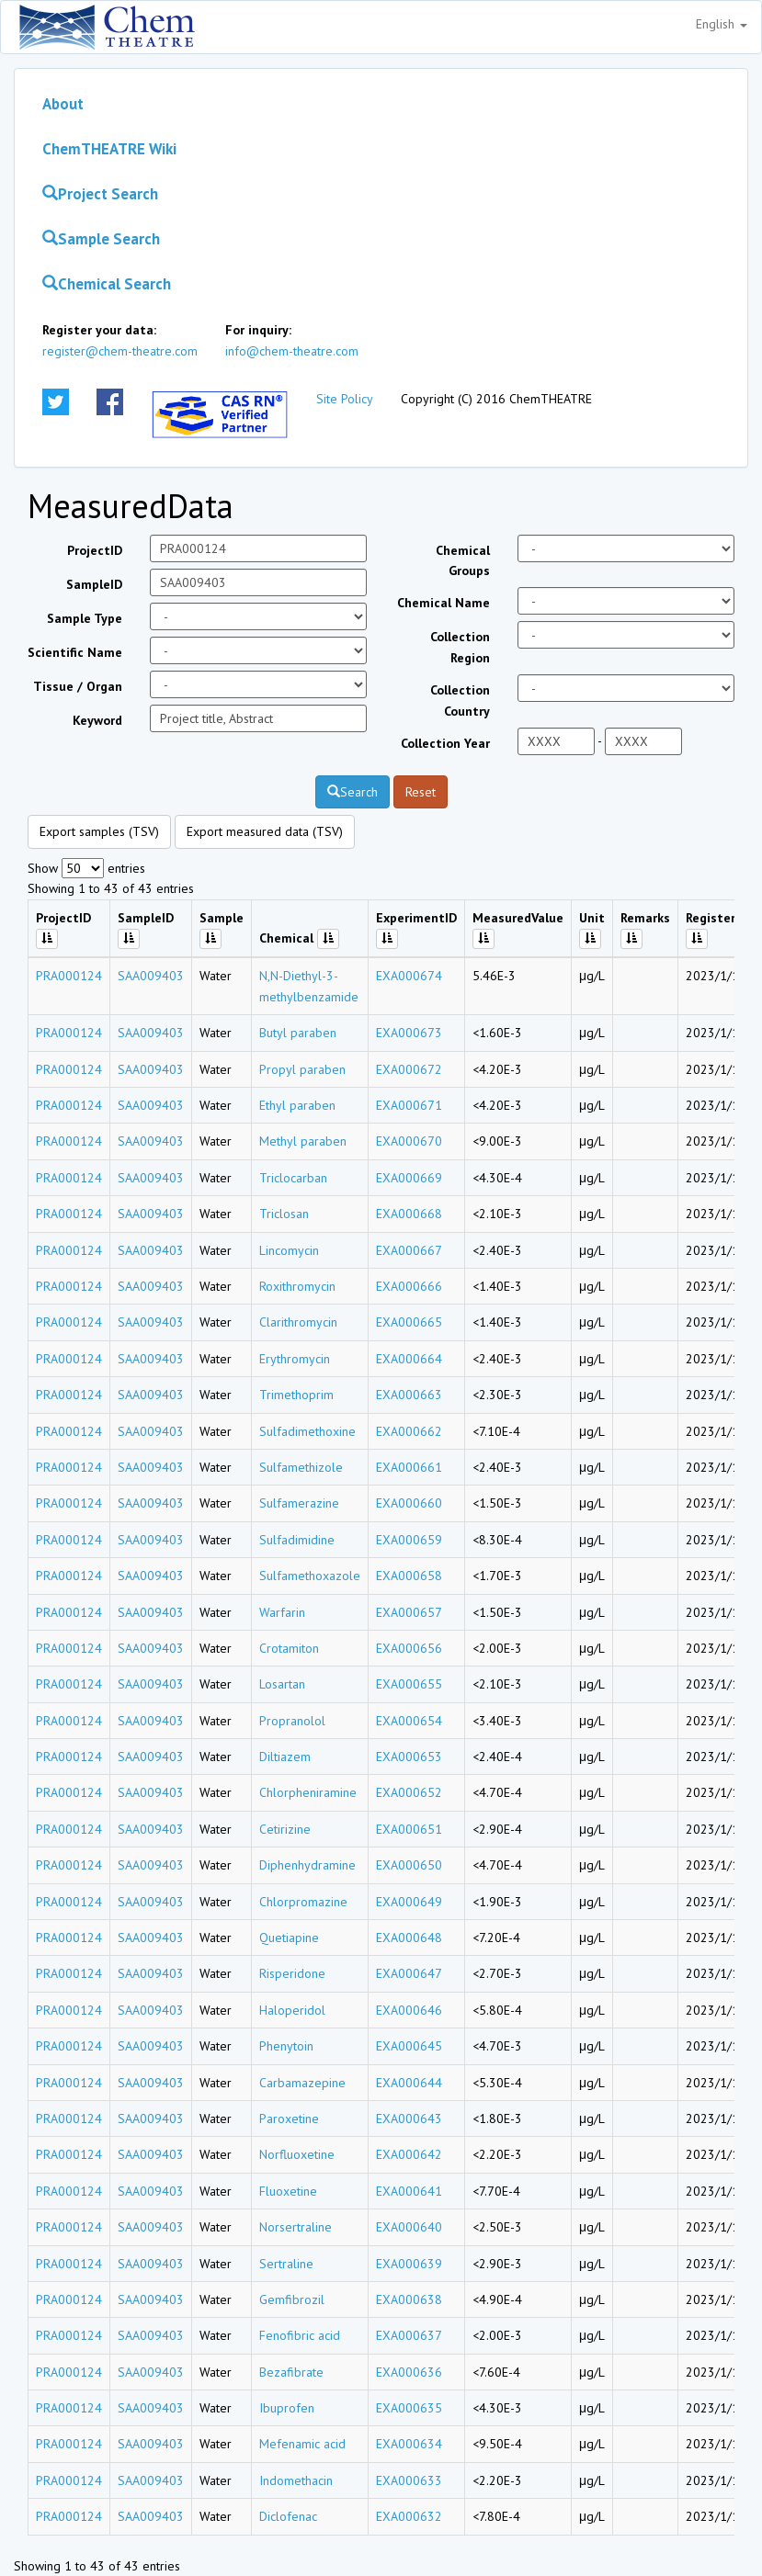 This screenshot has width=762, height=2576. I want to click on Indomethacin, so click(296, 2480).